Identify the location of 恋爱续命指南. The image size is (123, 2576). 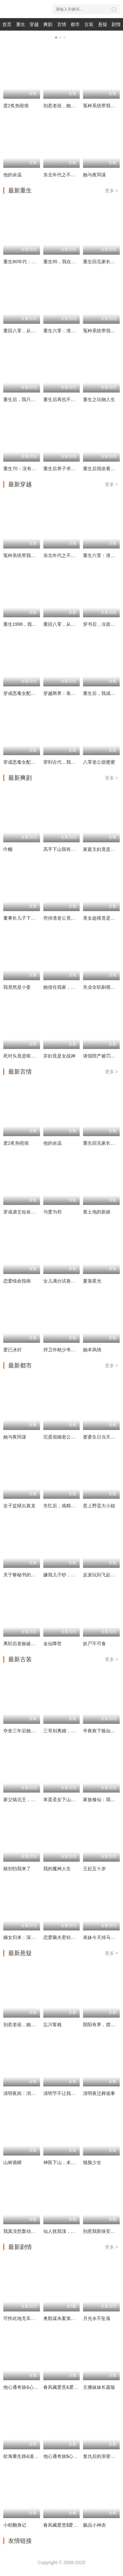
(17, 1281).